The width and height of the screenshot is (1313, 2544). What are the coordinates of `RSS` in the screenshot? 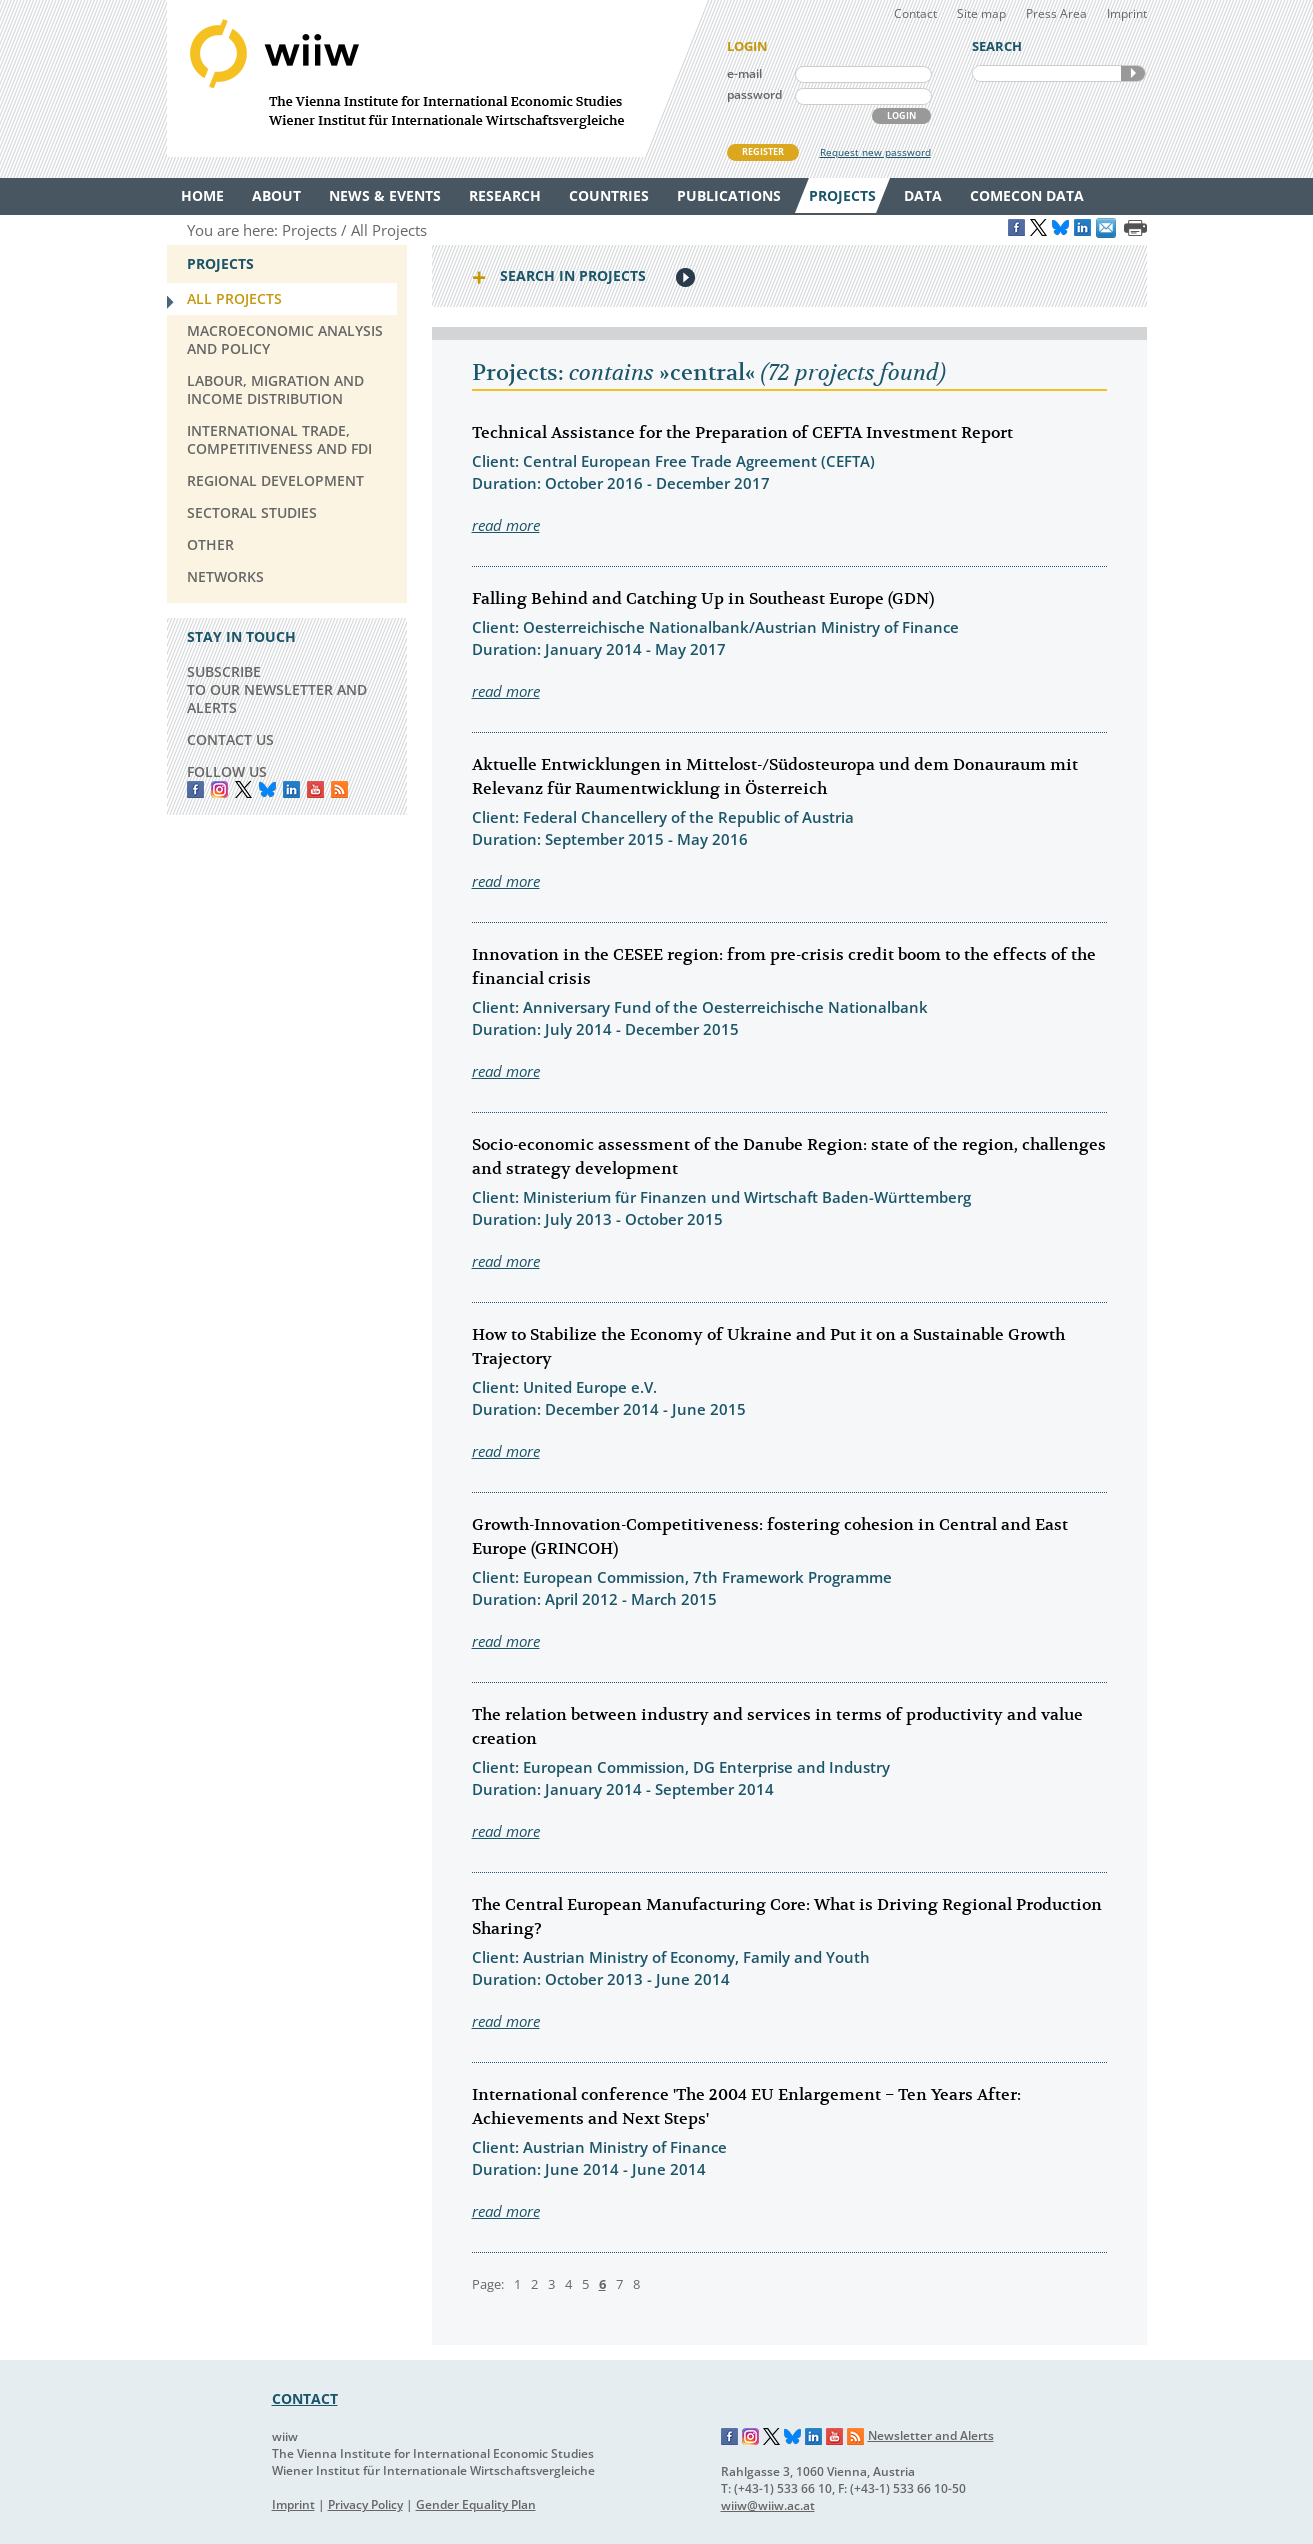 It's located at (339, 789).